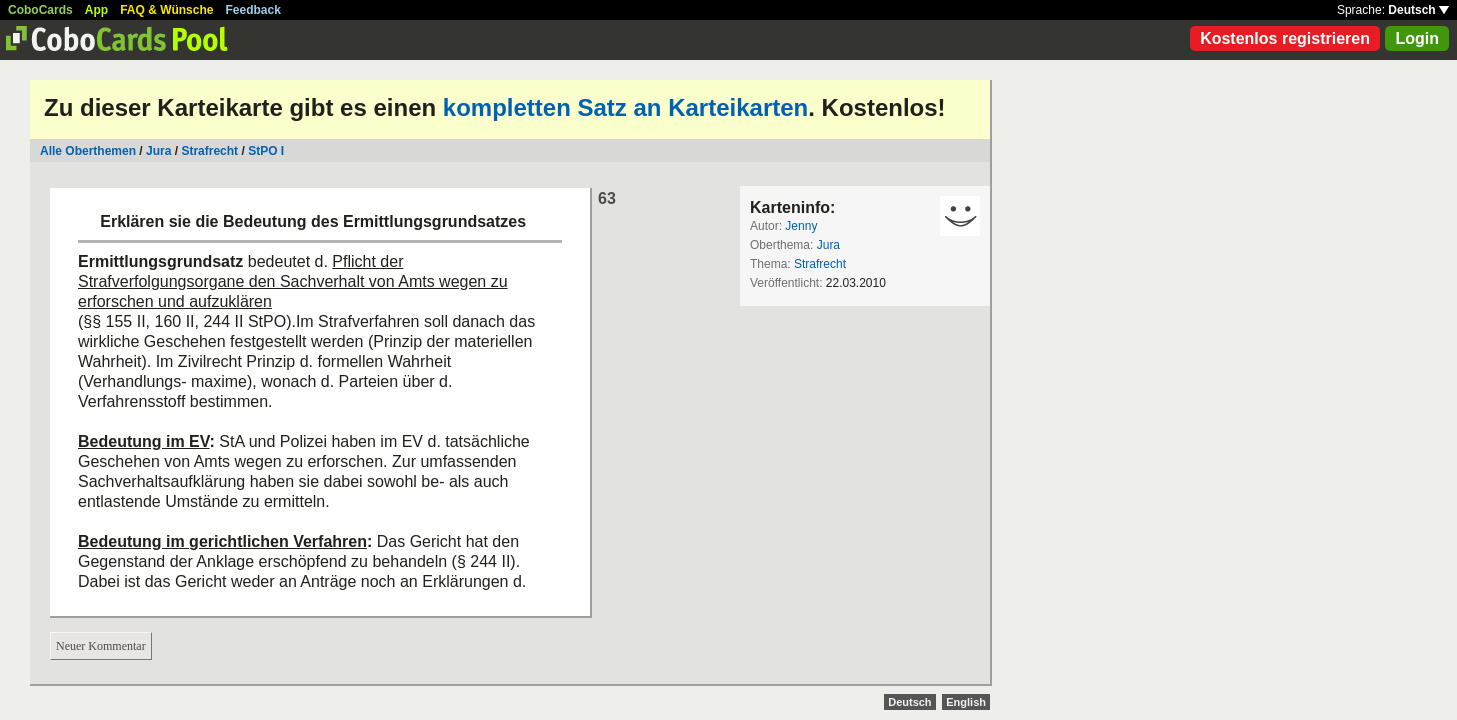 Image resolution: width=1457 pixels, height=720 pixels. What do you see at coordinates (158, 151) in the screenshot?
I see `Jura` at bounding box center [158, 151].